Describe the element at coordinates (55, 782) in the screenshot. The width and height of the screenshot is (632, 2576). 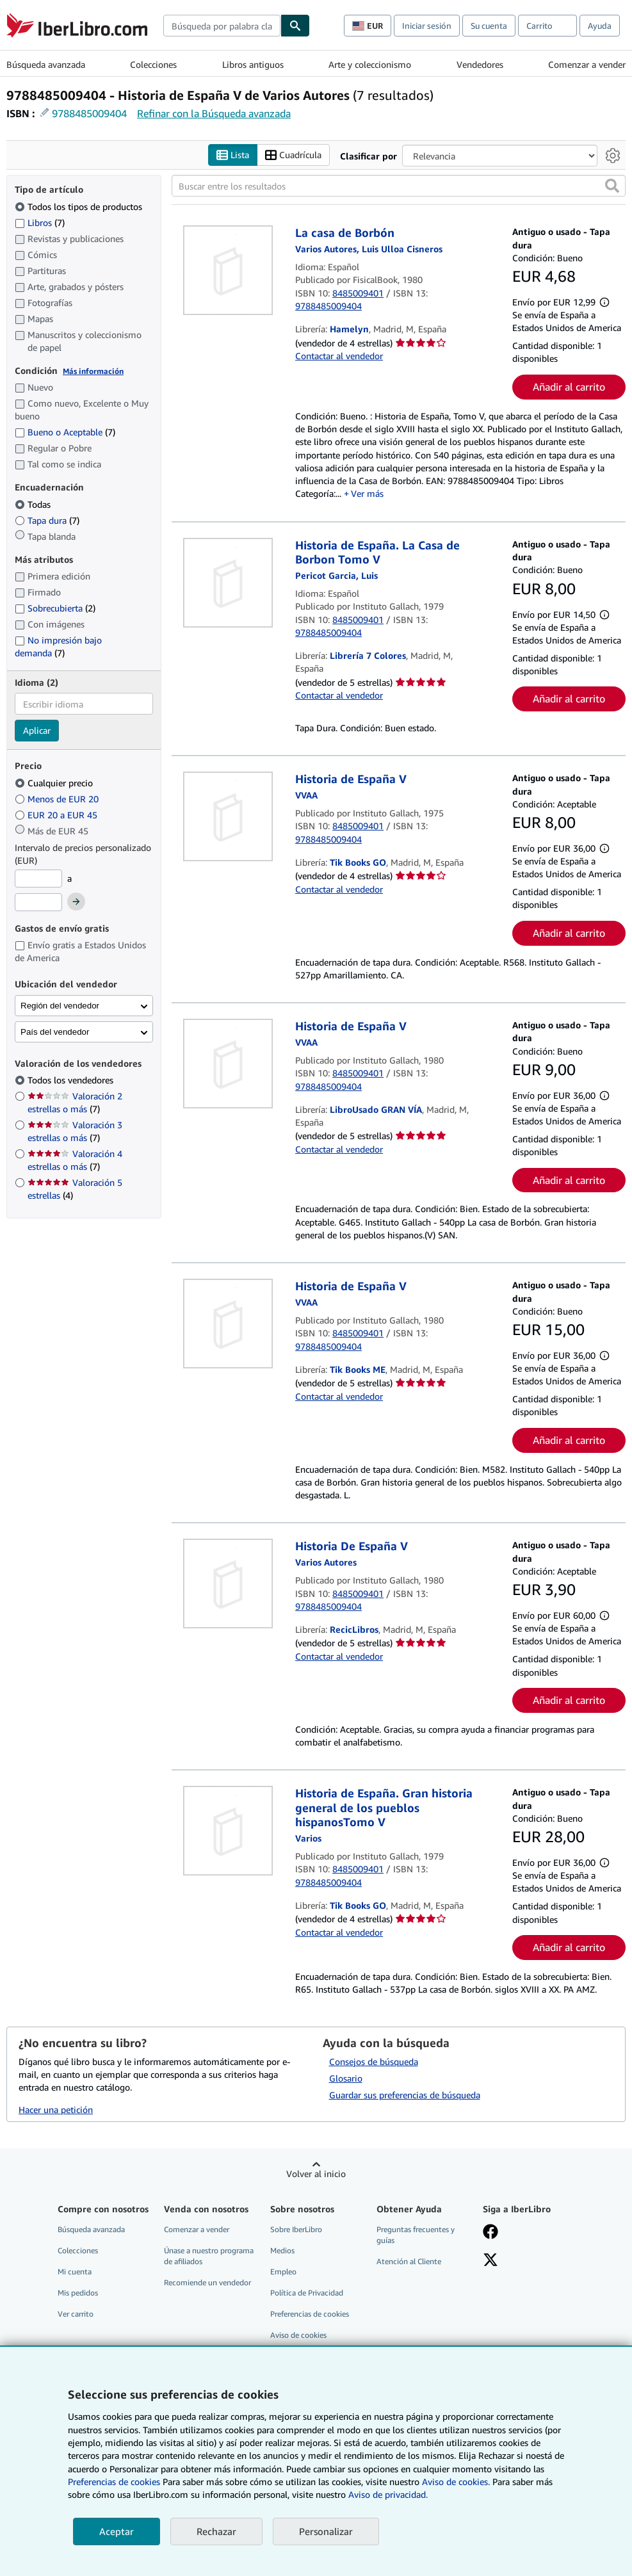
I see `Cualquier precio [Filtrar por Cualquier precio (seleccionado)]` at that location.